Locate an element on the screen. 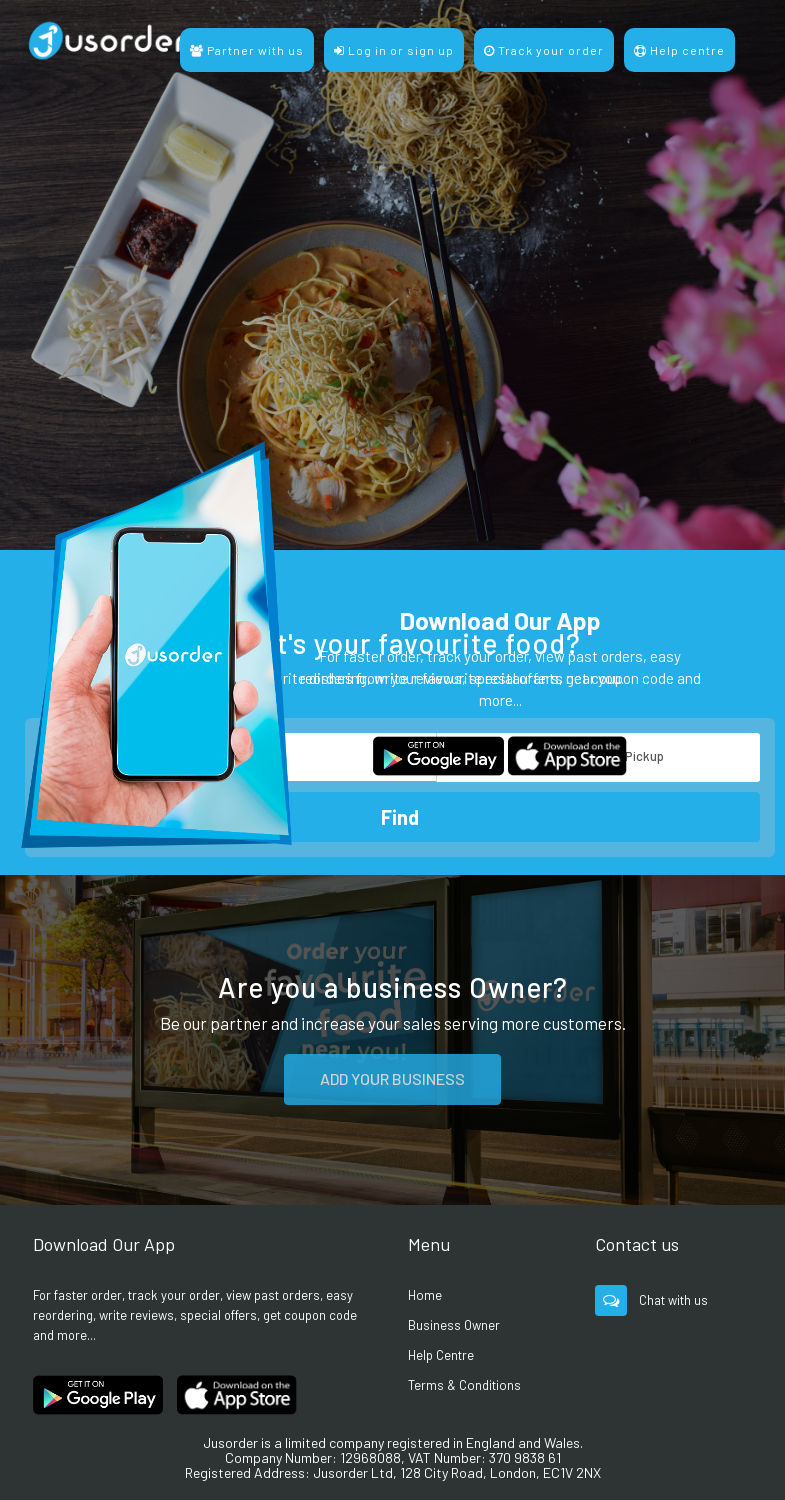 Image resolution: width=785 pixels, height=1500 pixels. Track your order is located at coordinates (544, 50).